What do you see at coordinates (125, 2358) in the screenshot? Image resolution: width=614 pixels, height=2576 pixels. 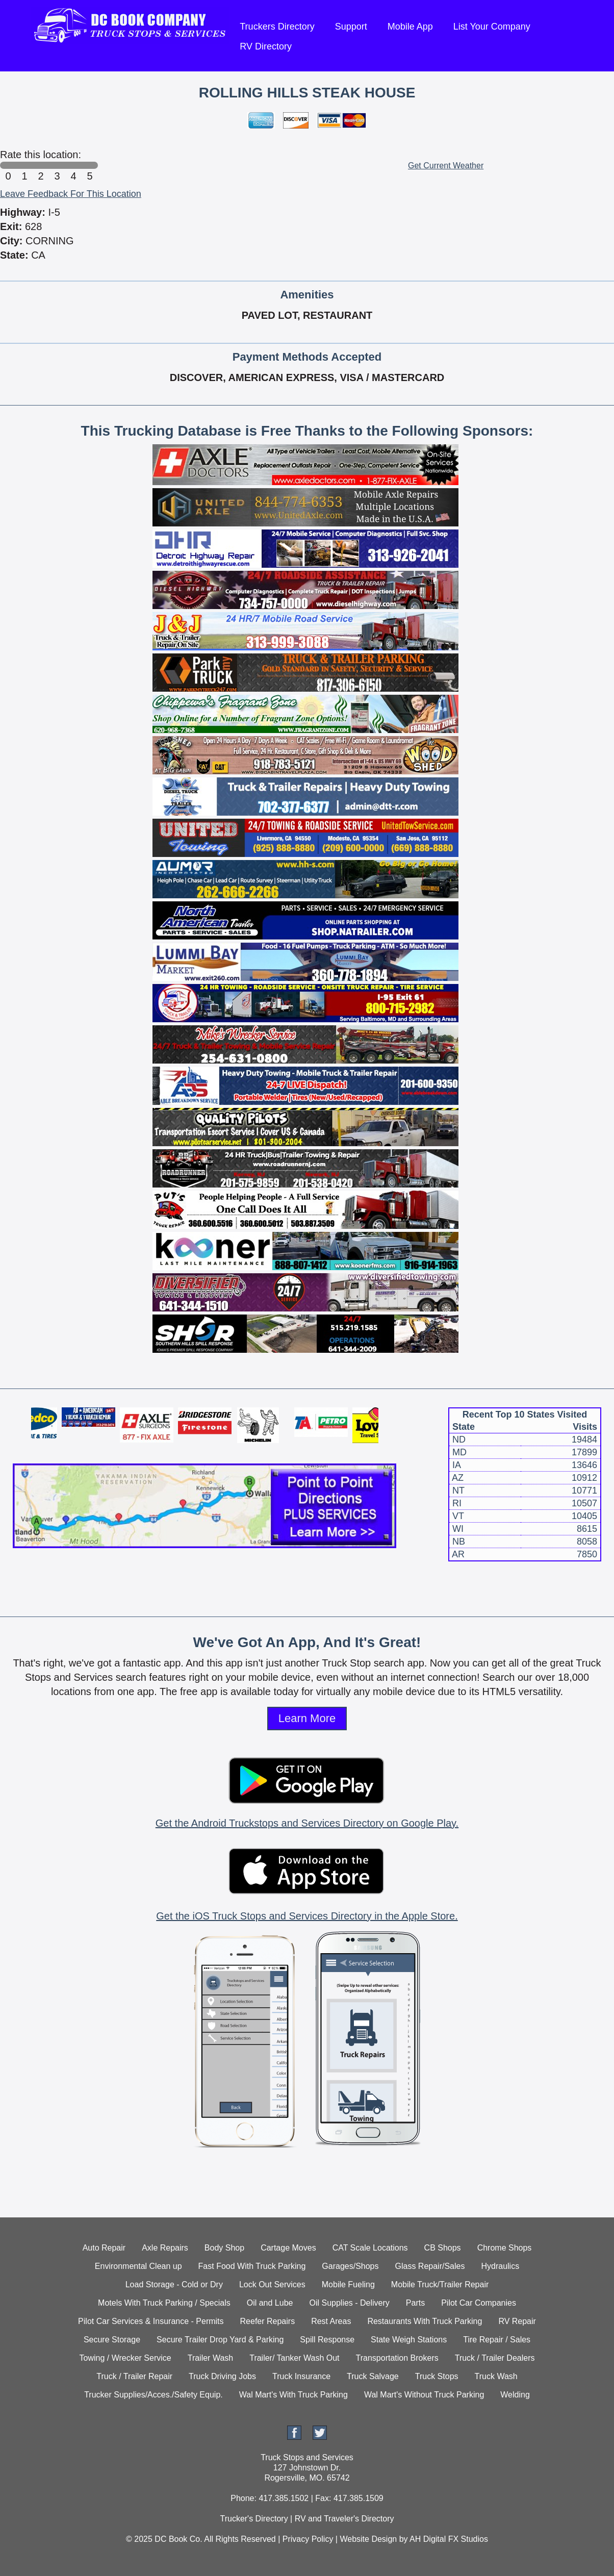 I see `Towing / Wrecker Service` at bounding box center [125, 2358].